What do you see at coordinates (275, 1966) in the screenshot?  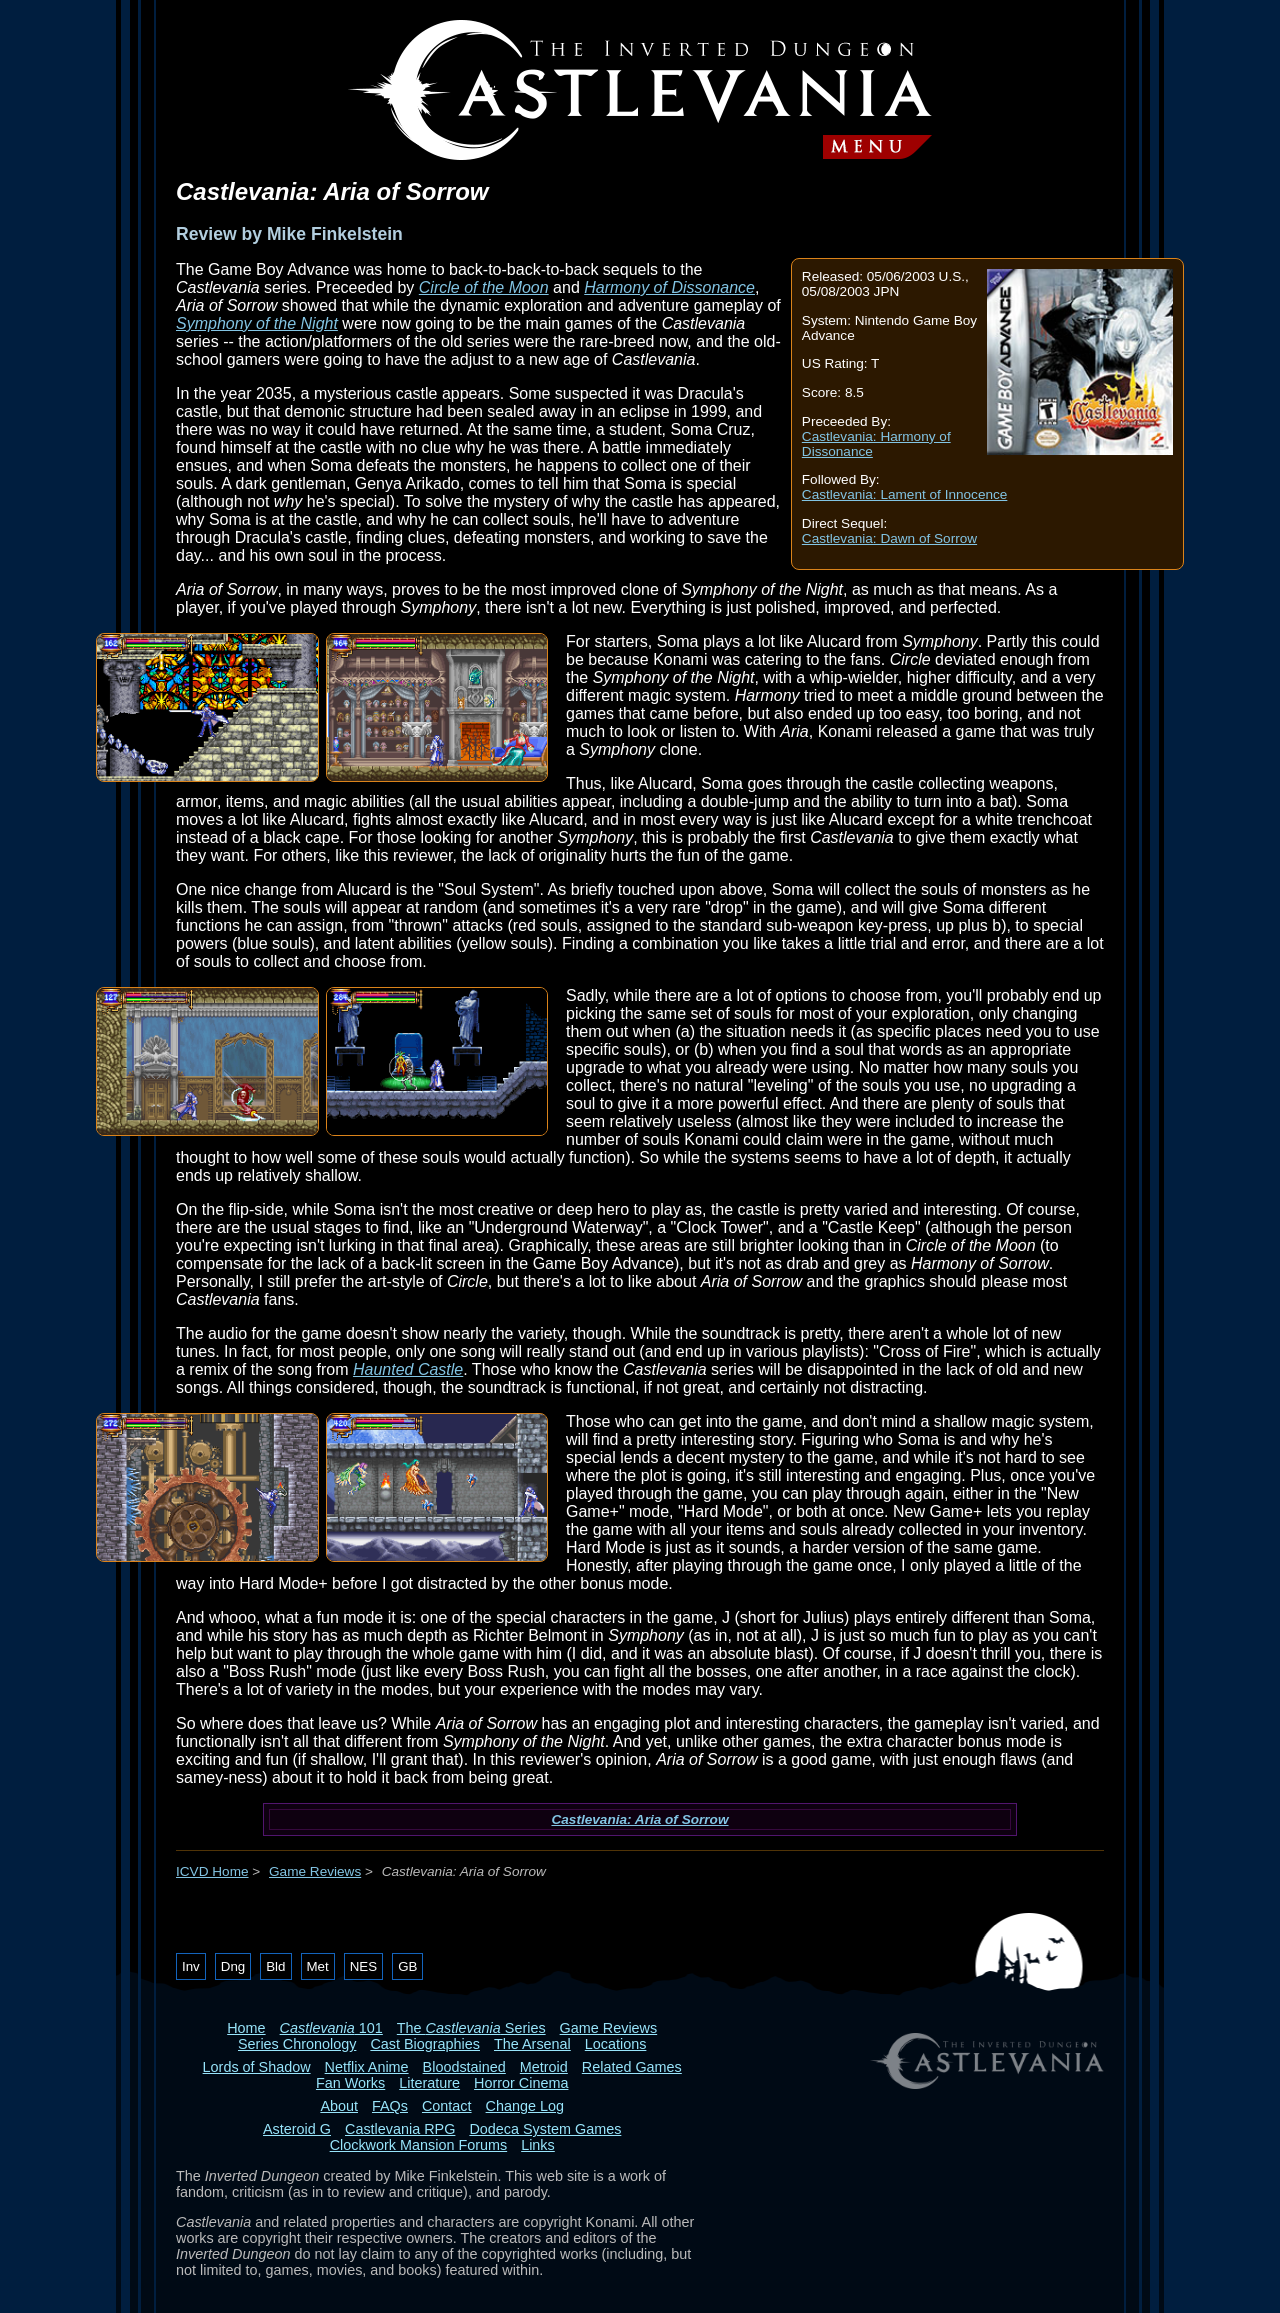 I see `Bld` at bounding box center [275, 1966].